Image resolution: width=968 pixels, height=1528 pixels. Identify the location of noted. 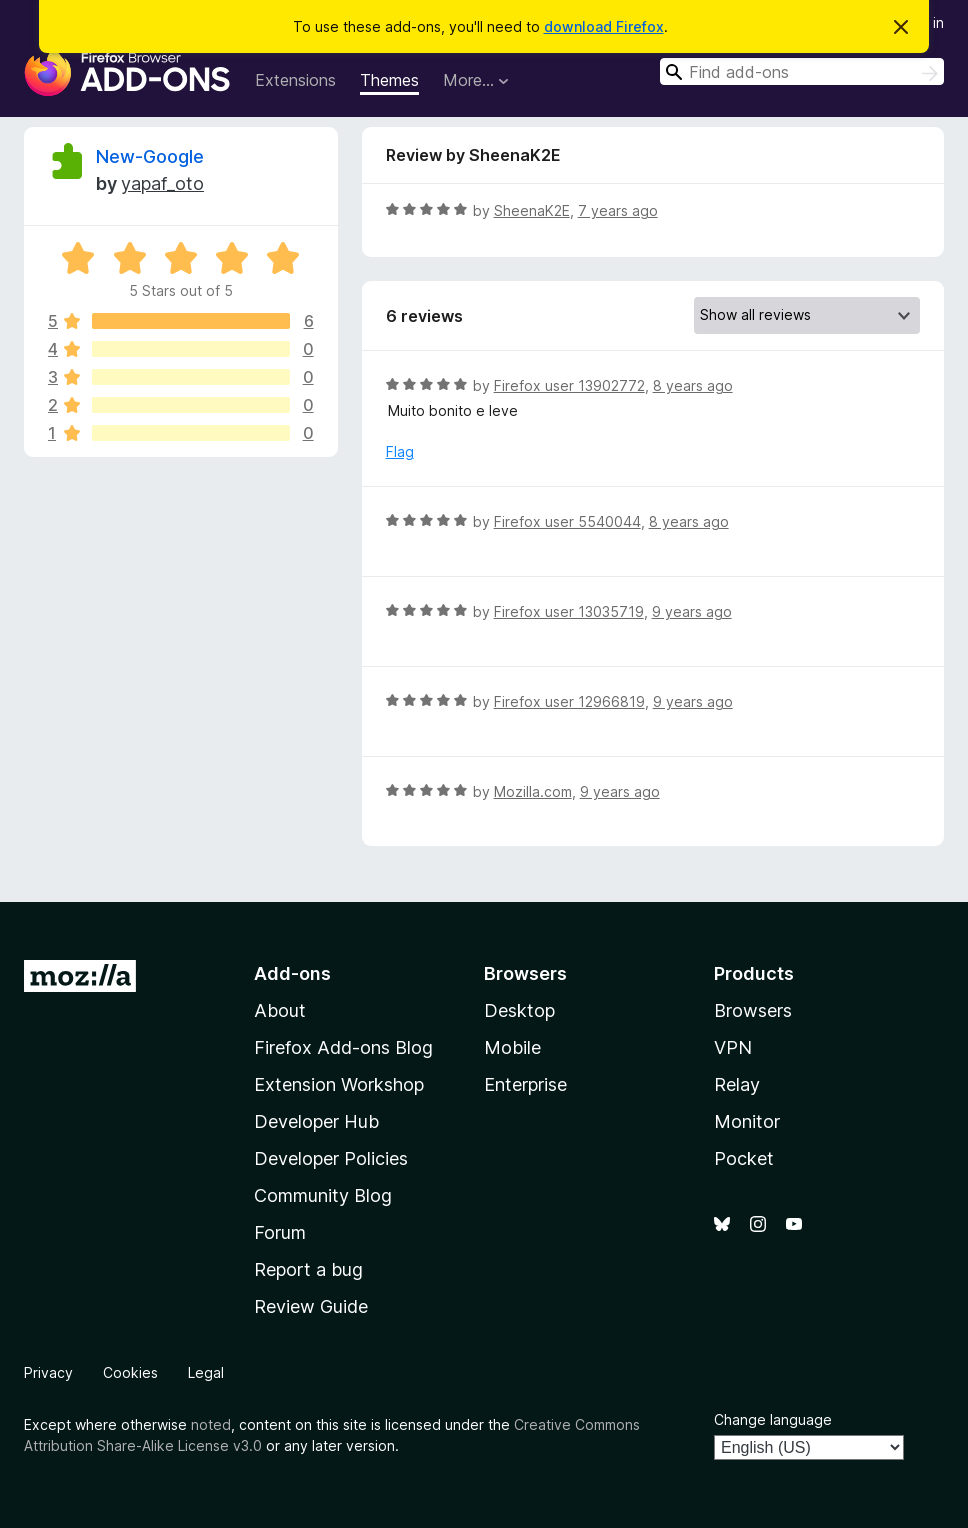
(211, 1424).